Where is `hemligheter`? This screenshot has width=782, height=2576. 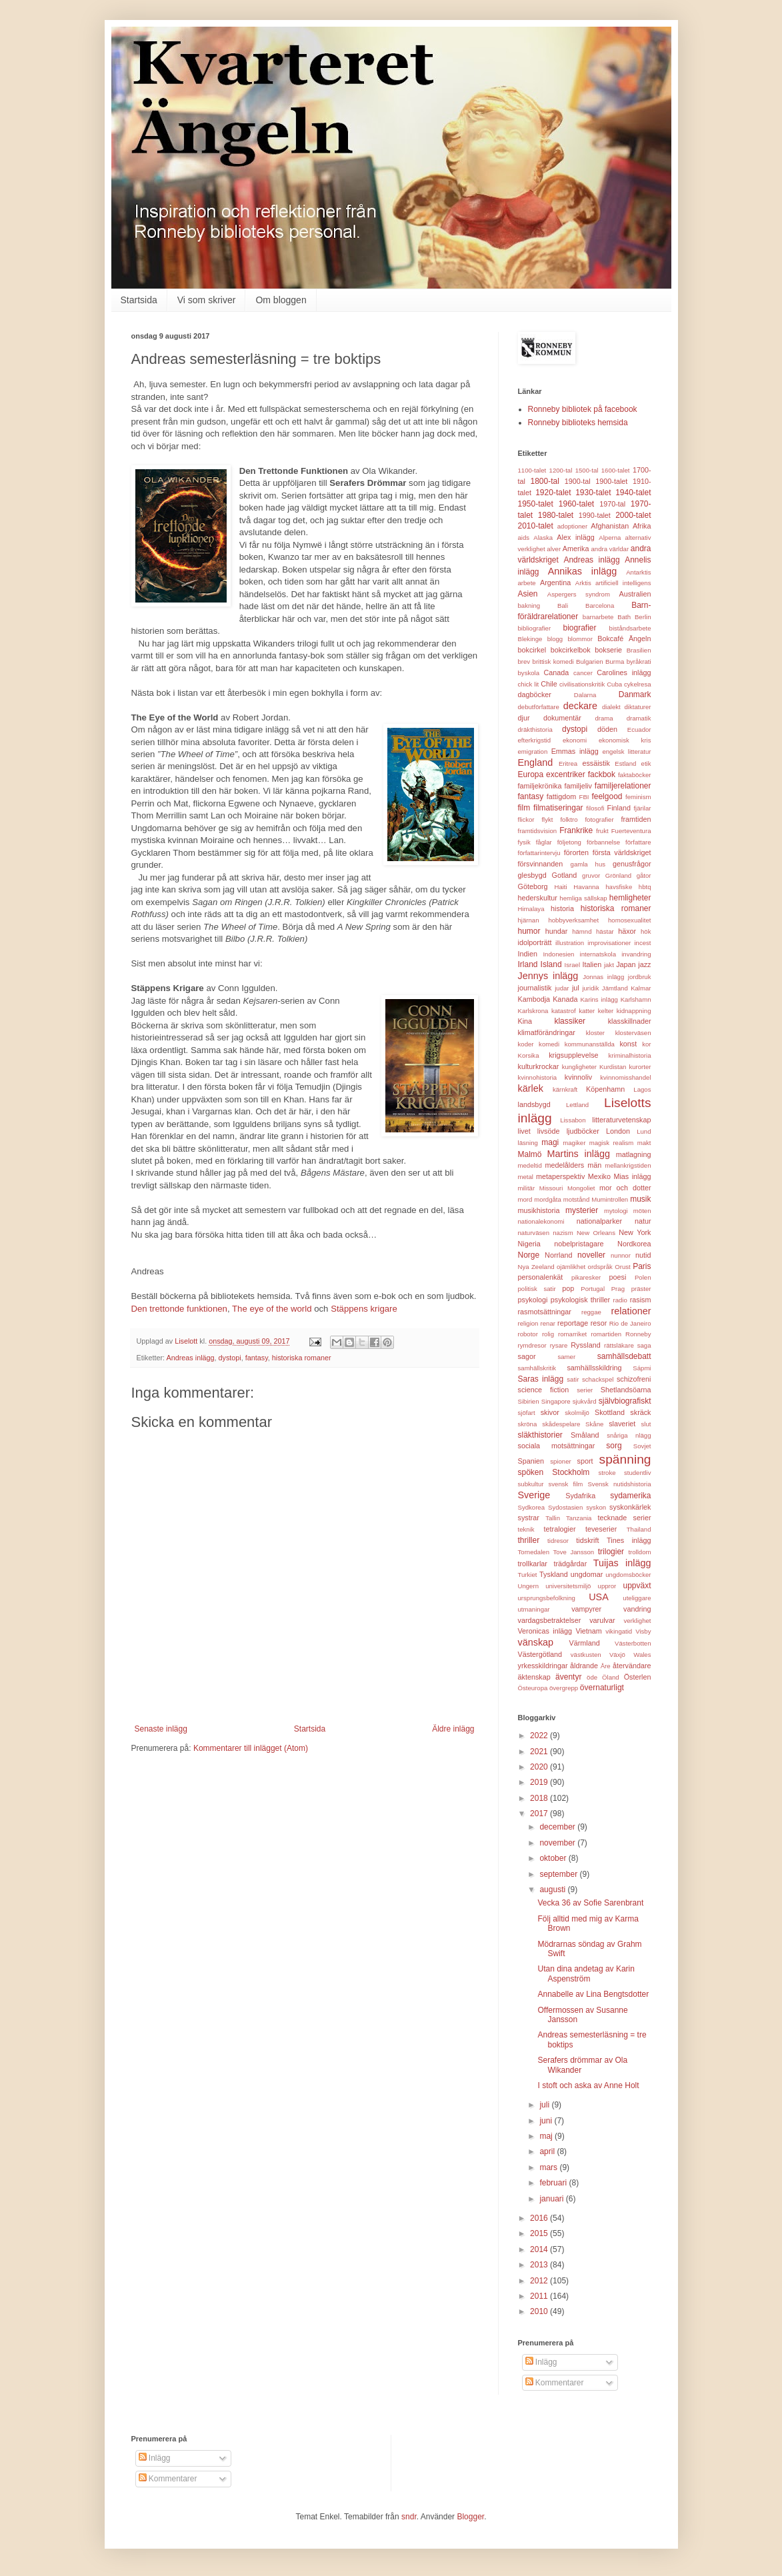 hemligheter is located at coordinates (630, 897).